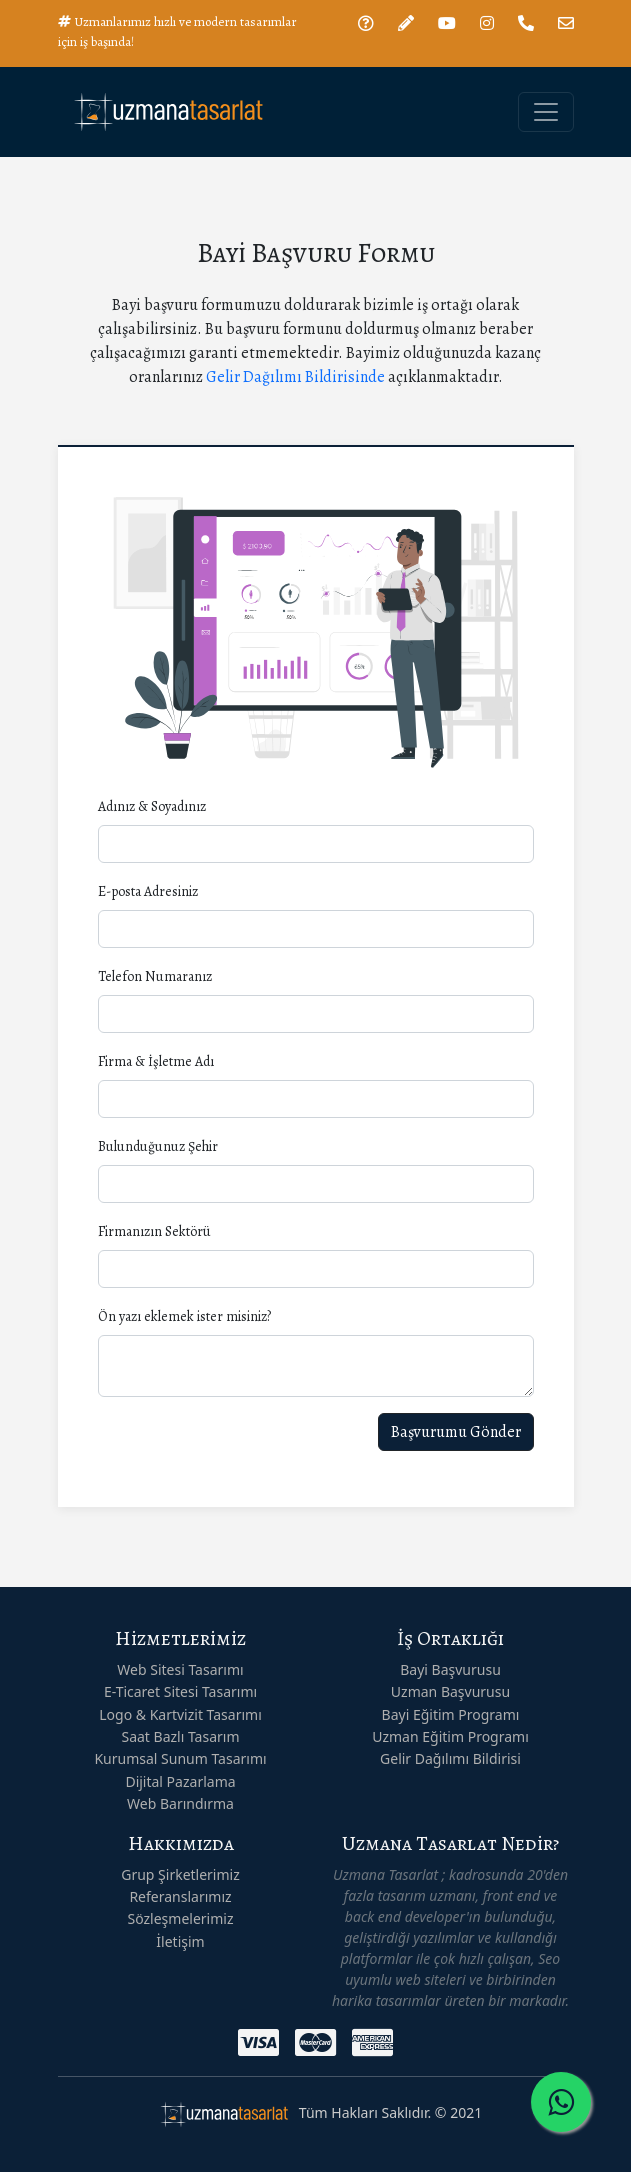  I want to click on Telefon Numaranız, so click(155, 976).